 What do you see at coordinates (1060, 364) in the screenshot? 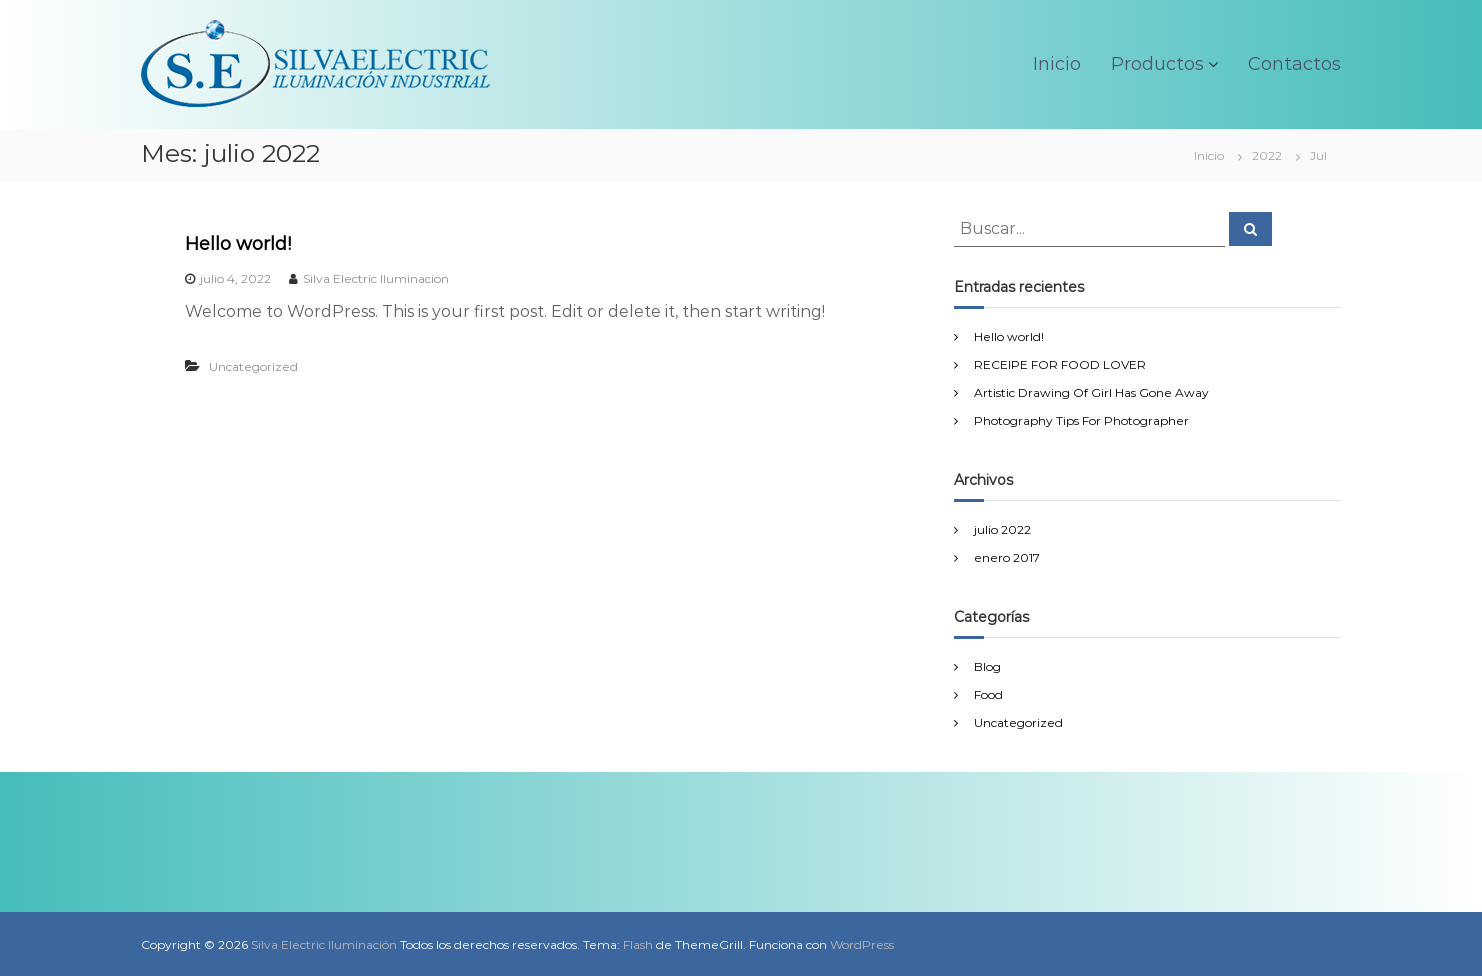
I see `RECEIPE FOR FOOD LOVER` at bounding box center [1060, 364].